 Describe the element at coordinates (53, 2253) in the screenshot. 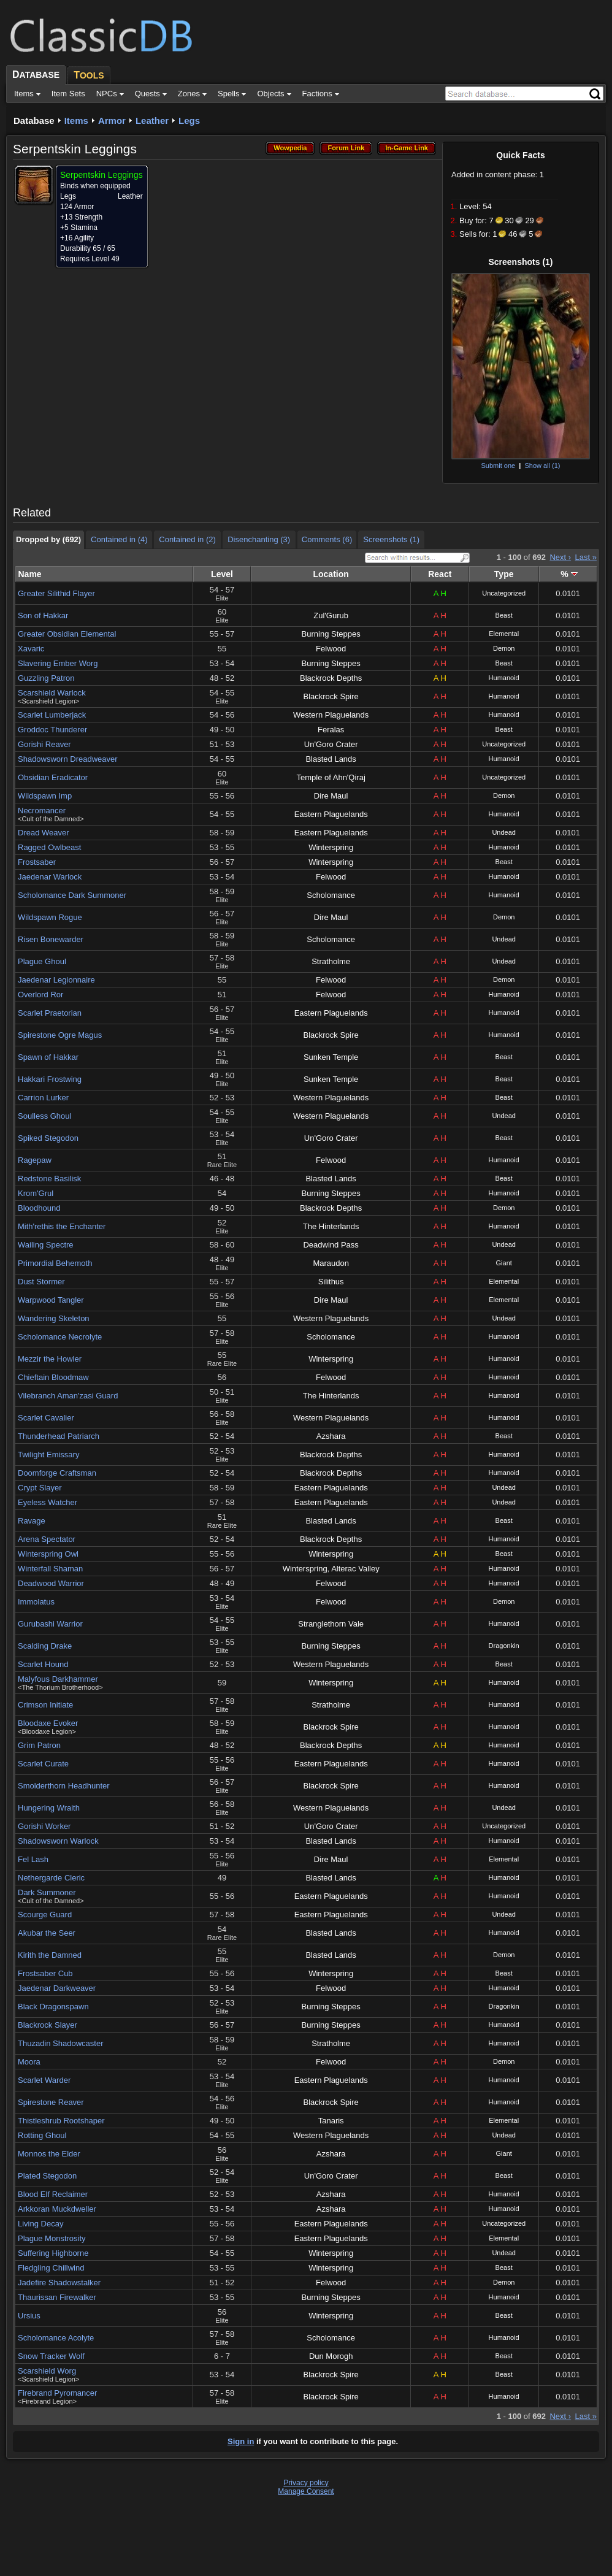

I see `Suffering Highborne` at that location.